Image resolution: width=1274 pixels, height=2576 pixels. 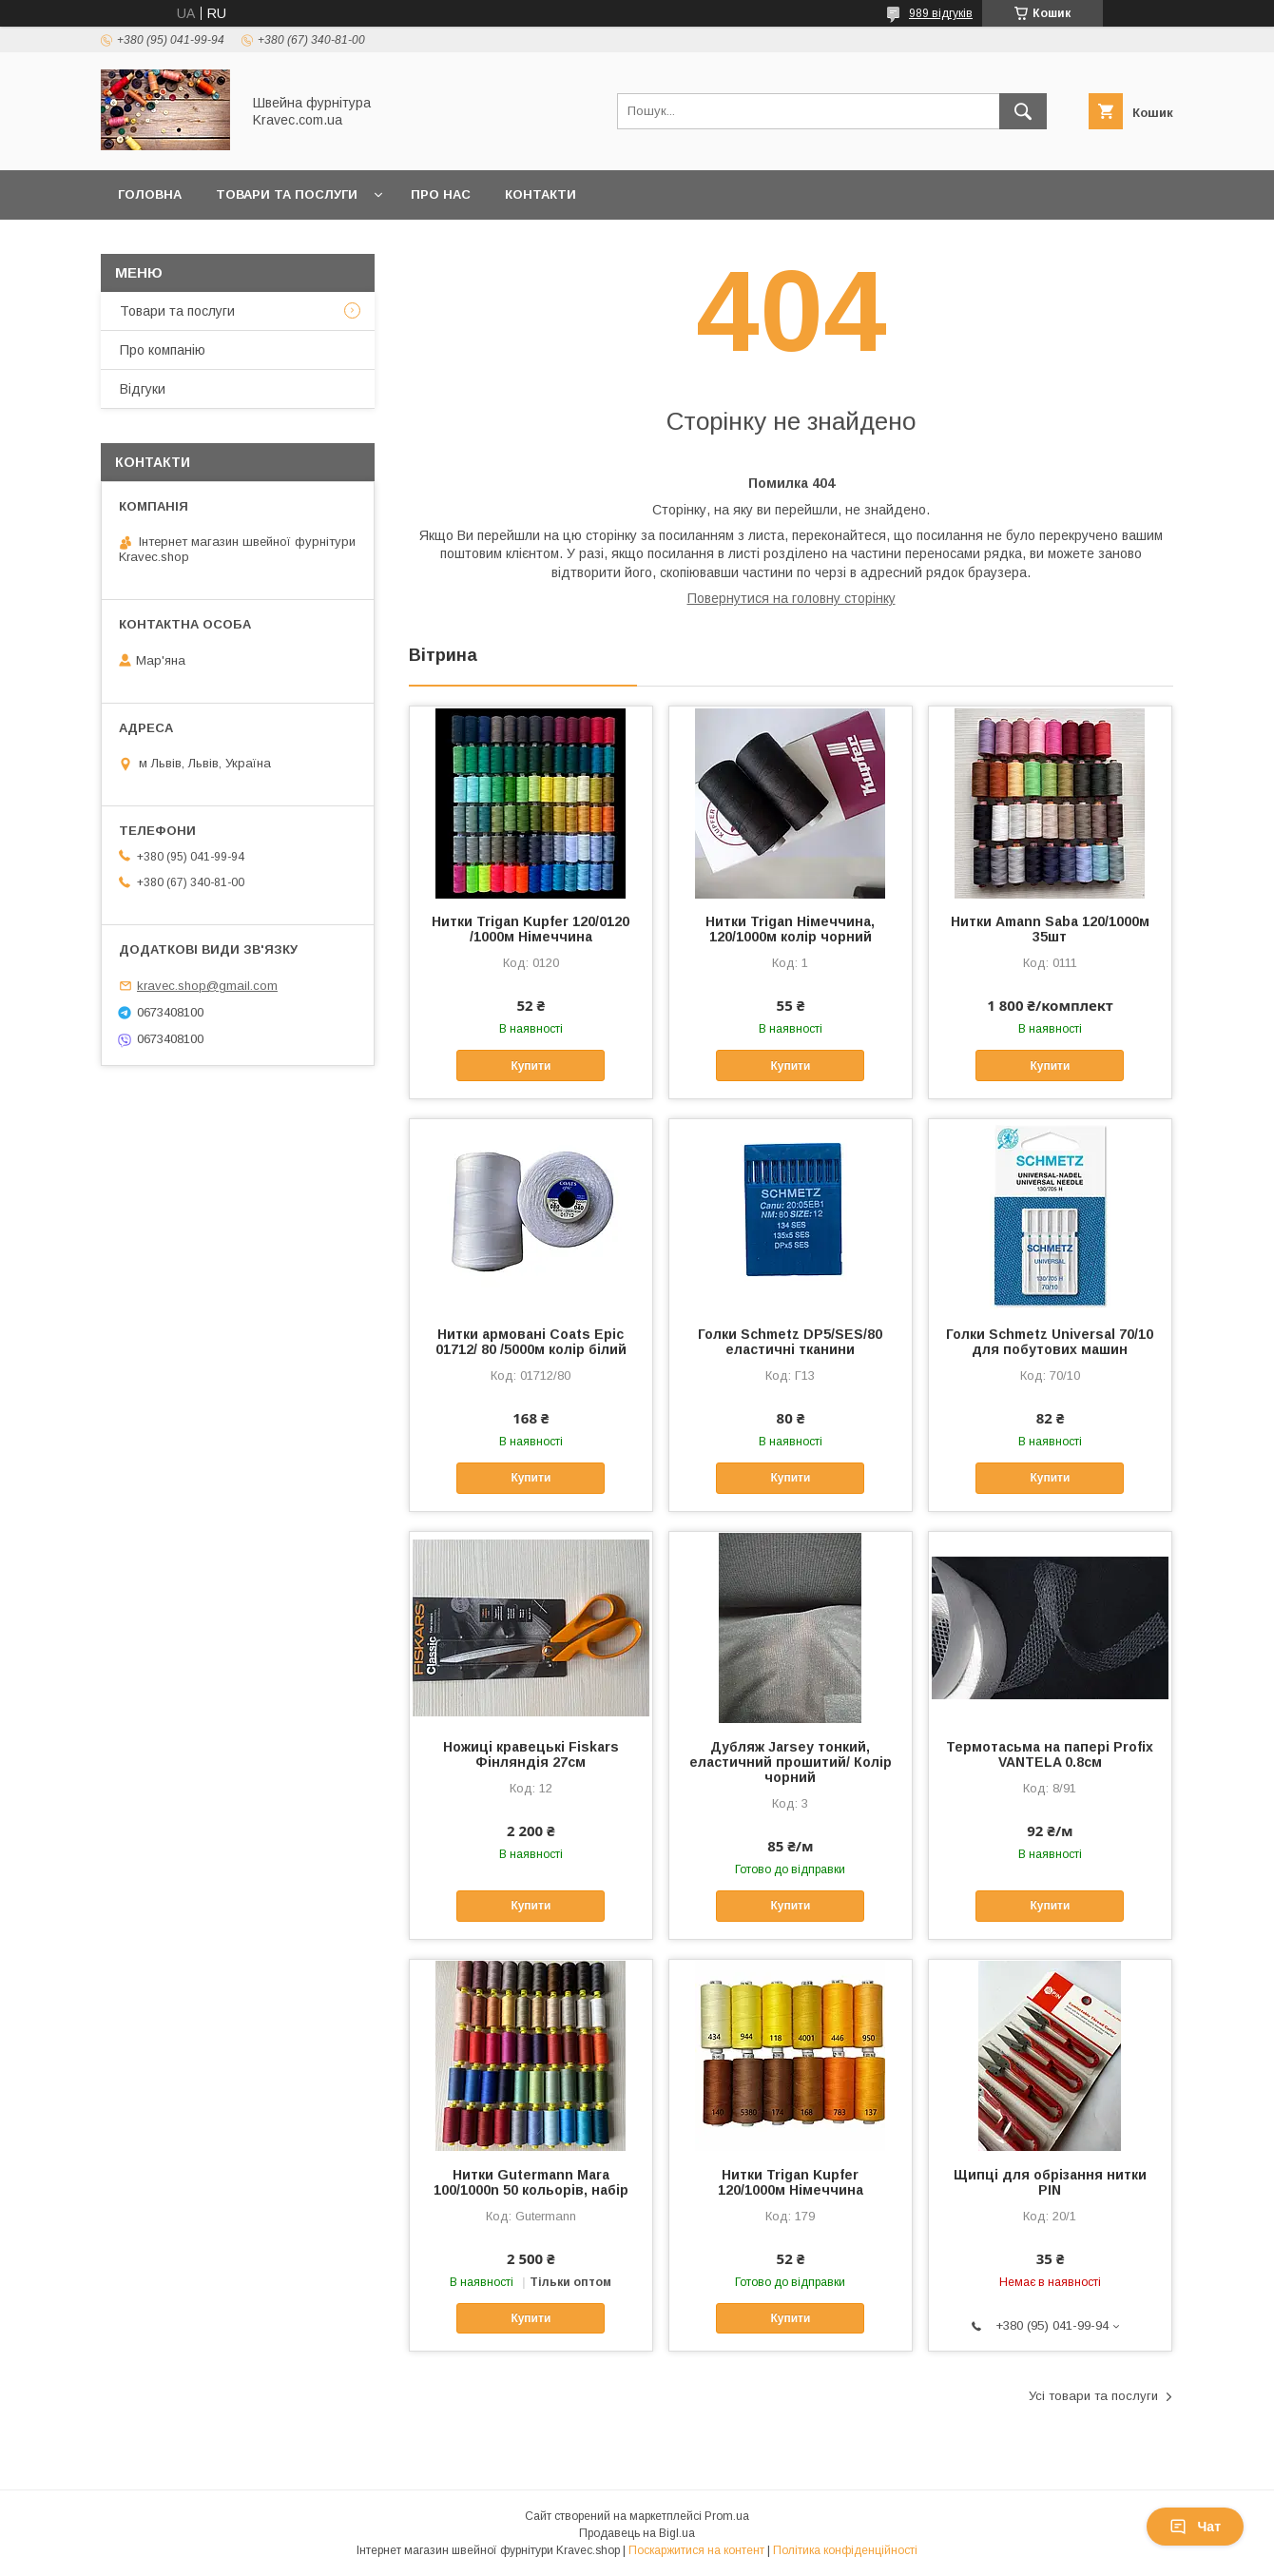 I want to click on Повернутися на головну сторінку, so click(x=791, y=598).